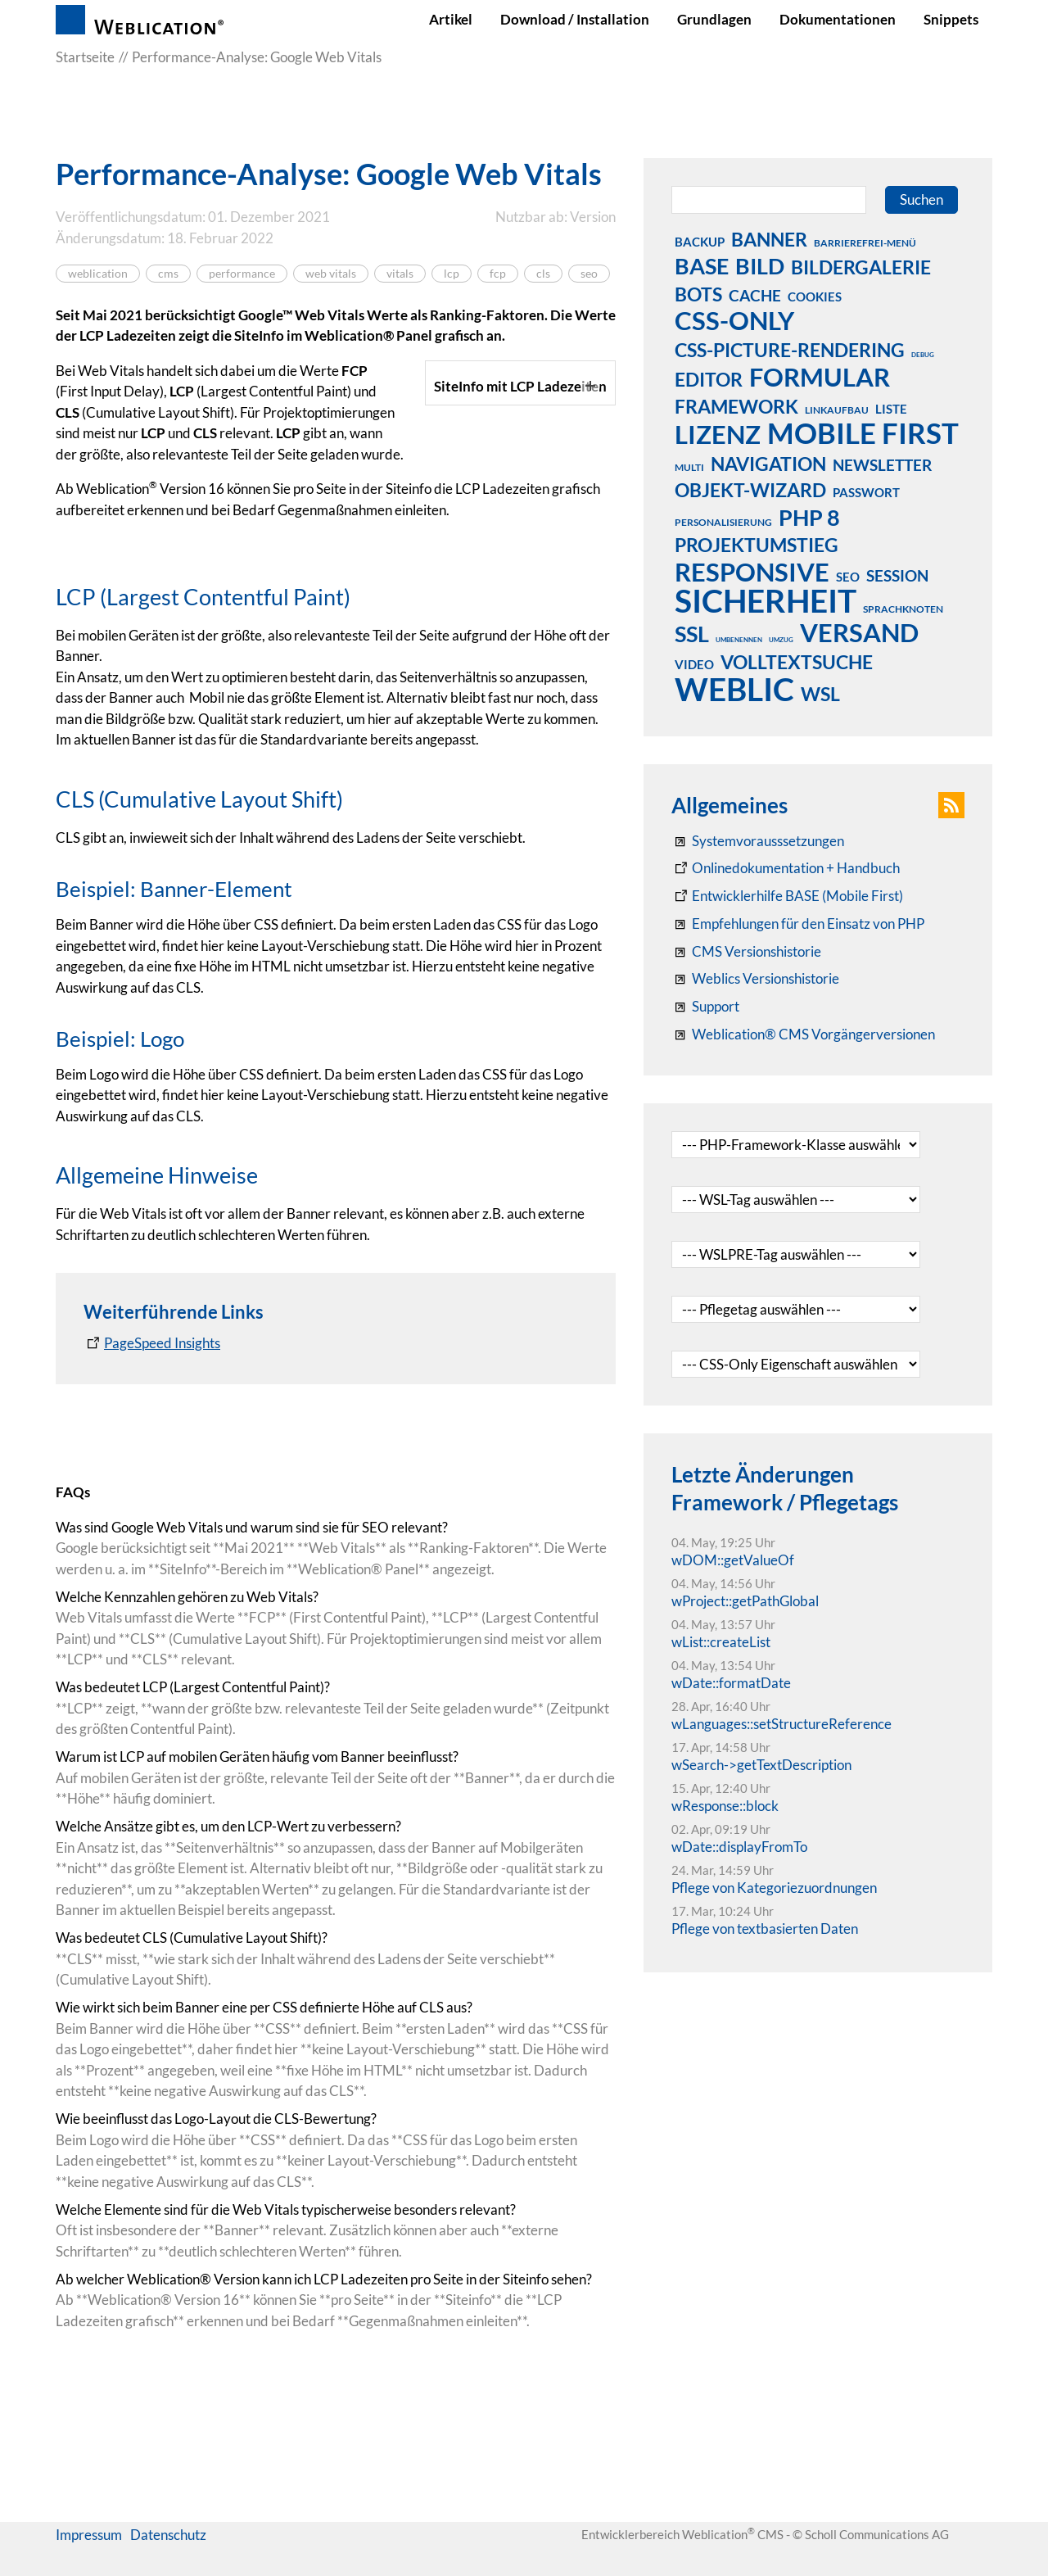  What do you see at coordinates (897, 575) in the screenshot?
I see `session` at bounding box center [897, 575].